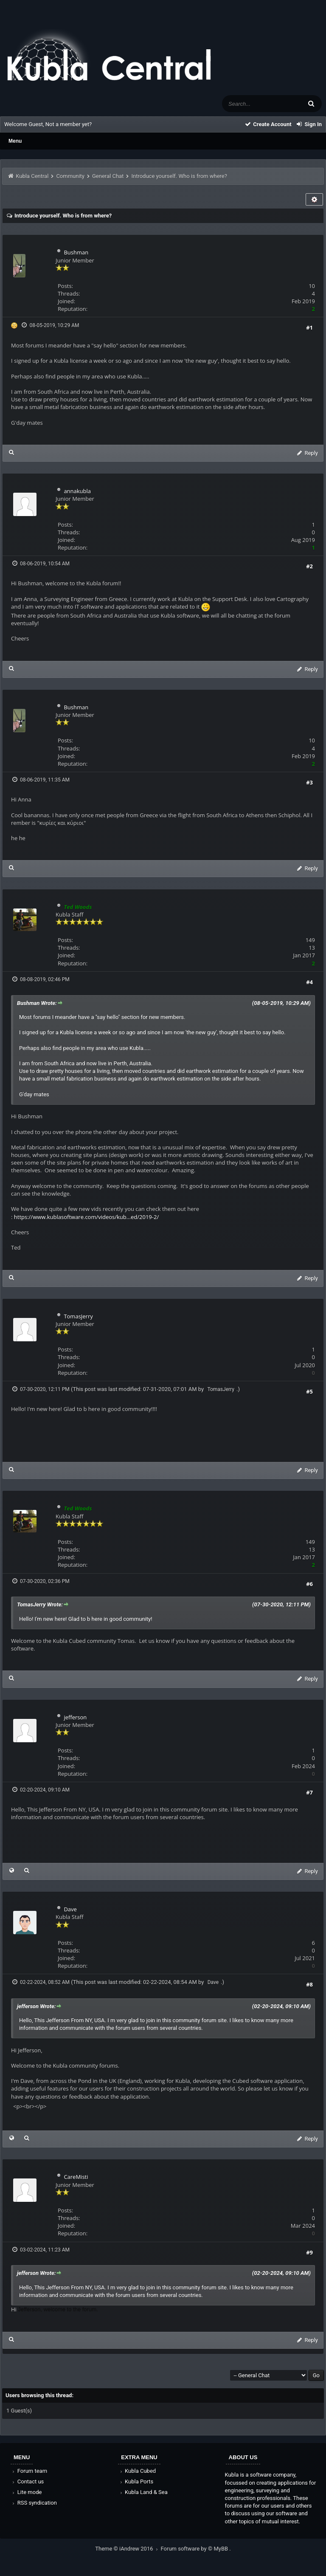 Image resolution: width=326 pixels, height=2576 pixels. Describe the element at coordinates (309, 1792) in the screenshot. I see `#7` at that location.